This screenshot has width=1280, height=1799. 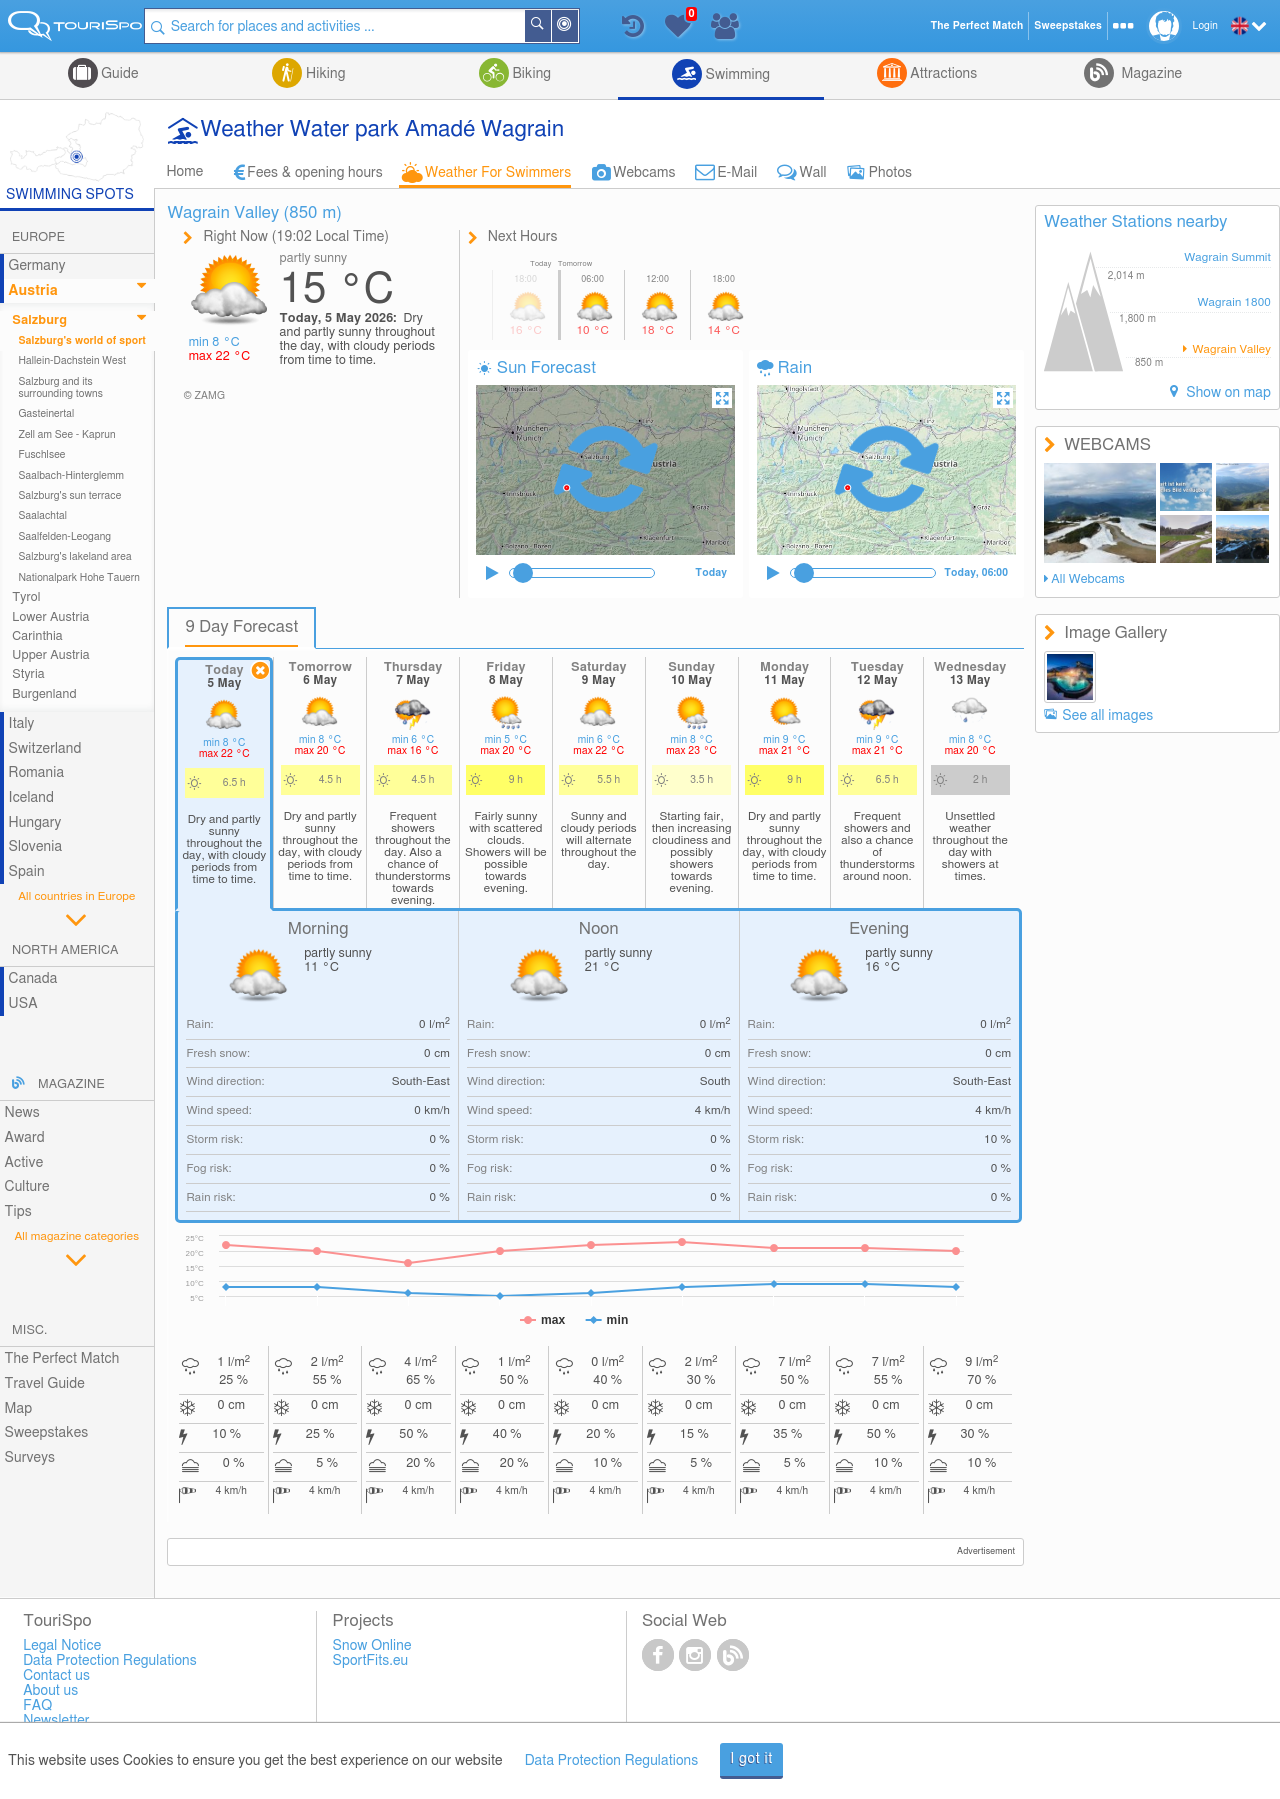 What do you see at coordinates (644, 173) in the screenshot?
I see `Webcams` at bounding box center [644, 173].